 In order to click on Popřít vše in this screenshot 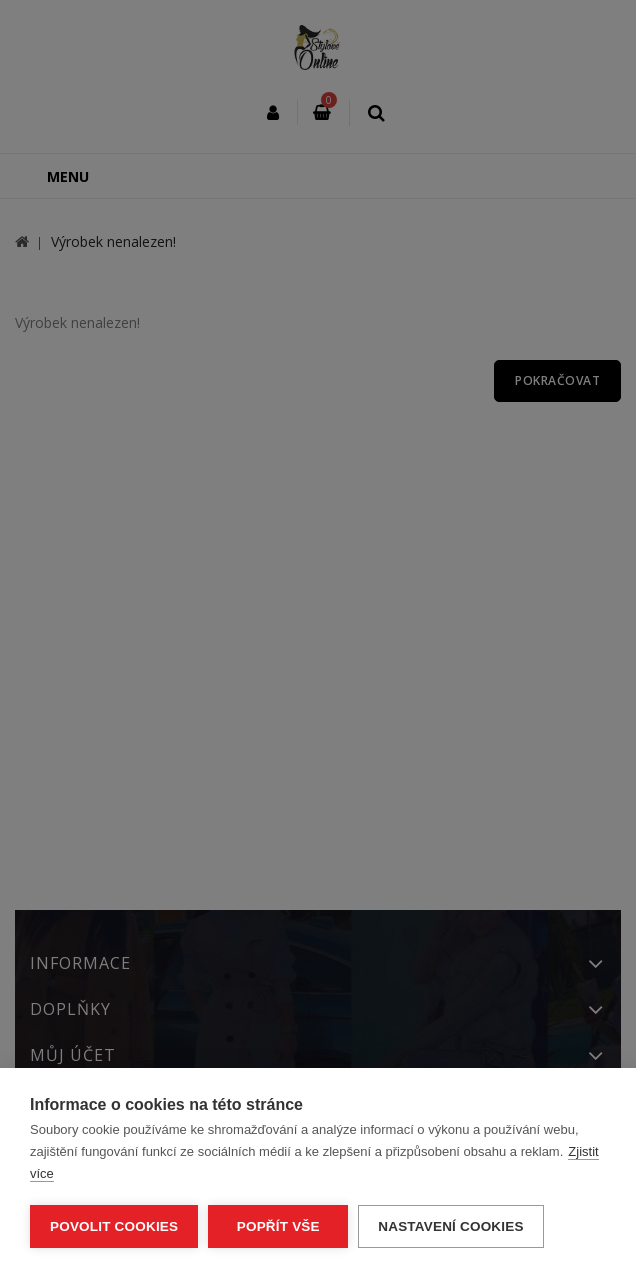, I will do `click(278, 1226)`.